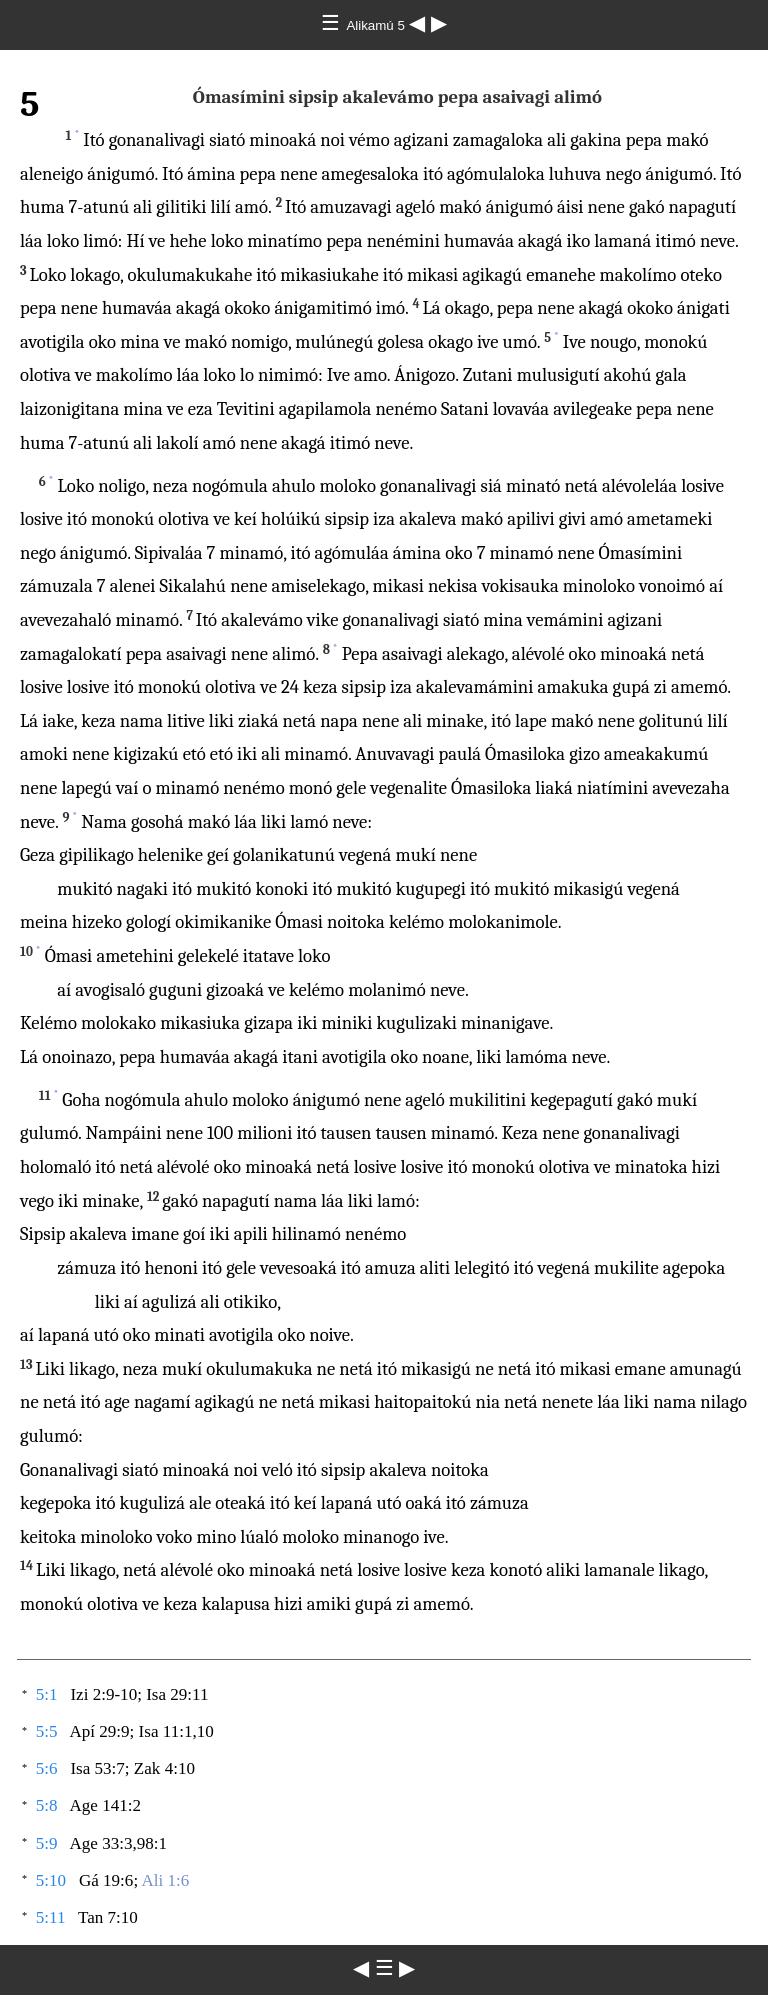  What do you see at coordinates (47, 1768) in the screenshot?
I see `5:6` at bounding box center [47, 1768].